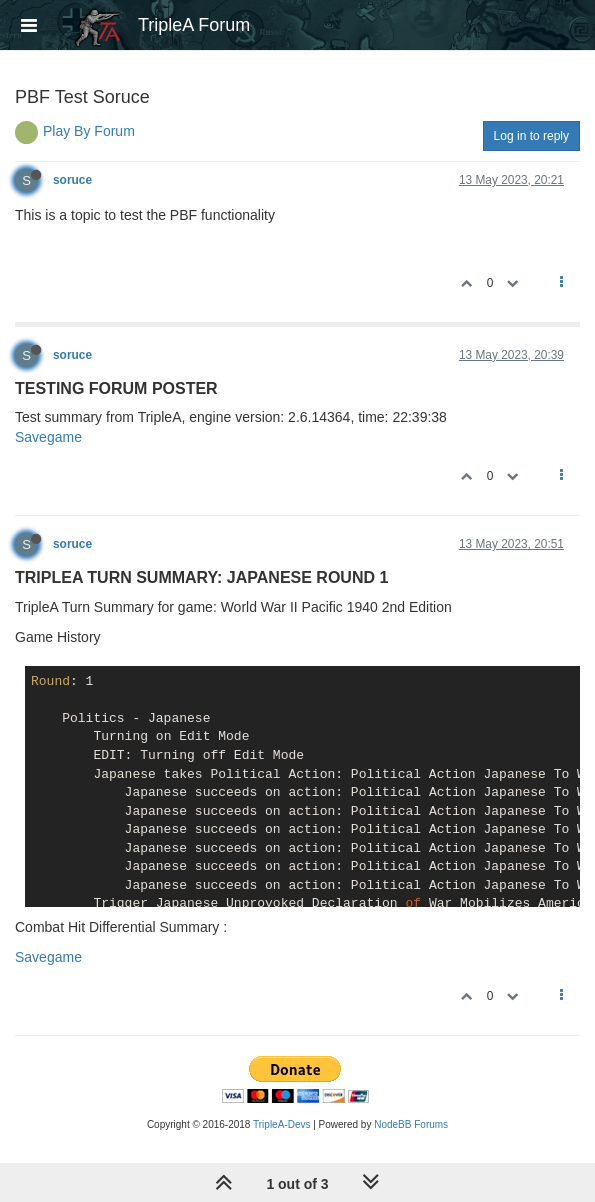 The height and width of the screenshot is (1202, 595). I want to click on Savegame, so click(48, 437).